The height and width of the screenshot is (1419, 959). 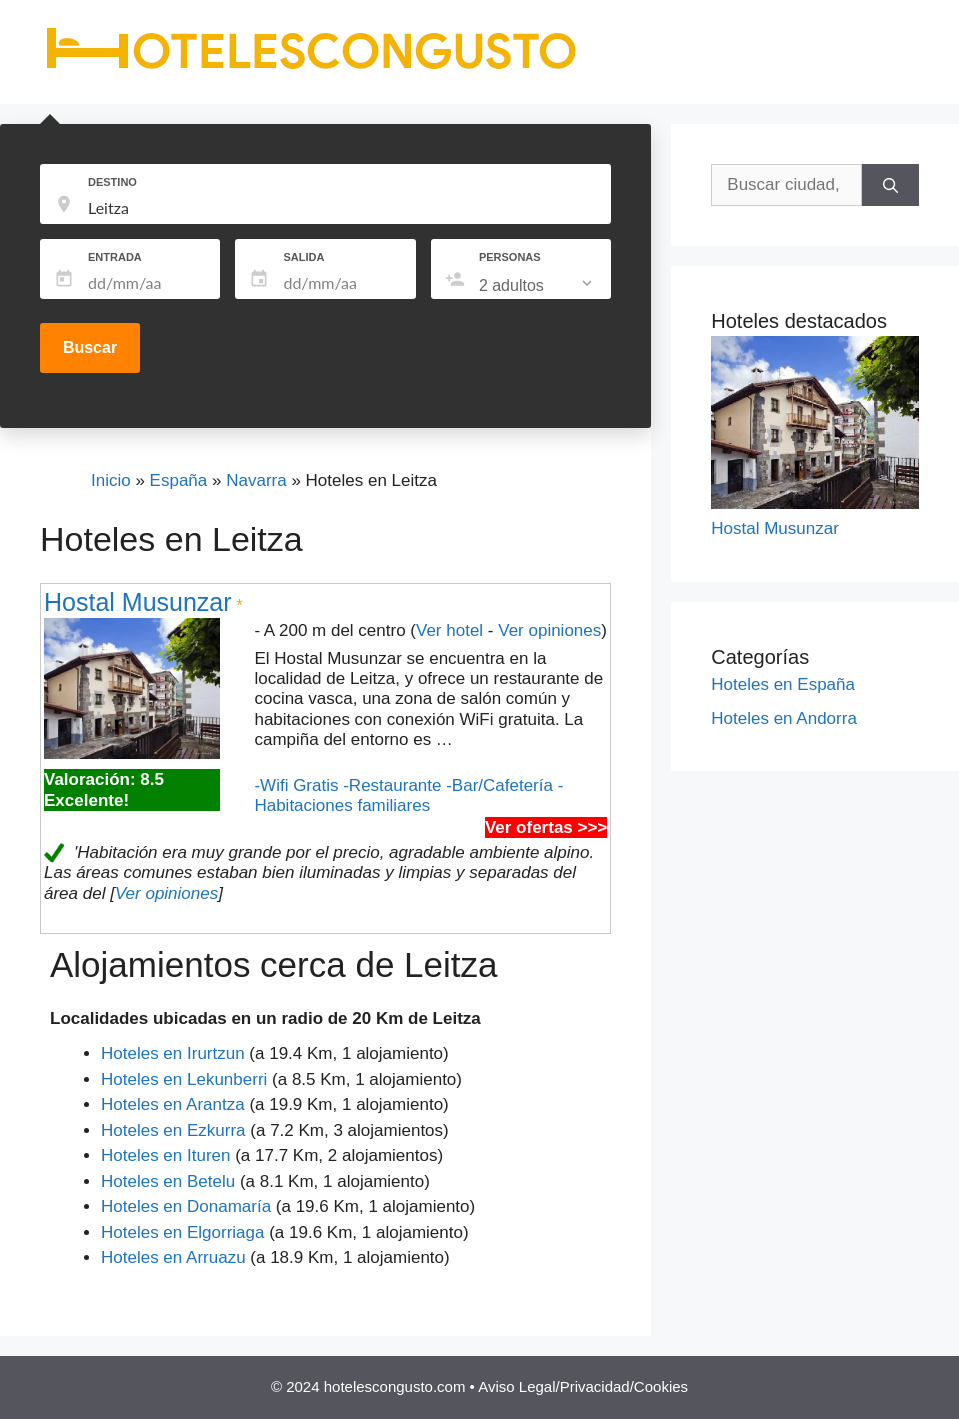 What do you see at coordinates (890, 185) in the screenshot?
I see `[Buscar]` at bounding box center [890, 185].